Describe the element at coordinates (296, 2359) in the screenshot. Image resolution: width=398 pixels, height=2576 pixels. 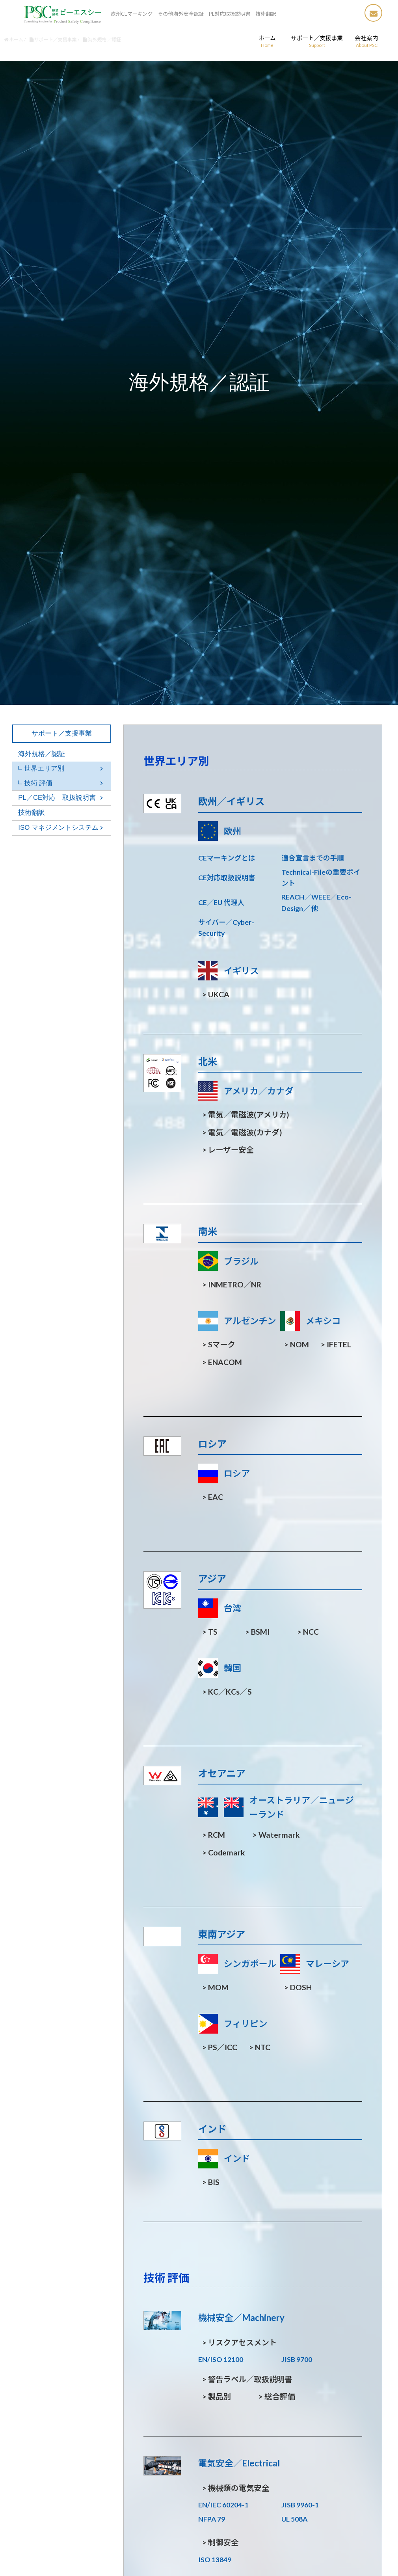
I see `JISB 9700` at that location.